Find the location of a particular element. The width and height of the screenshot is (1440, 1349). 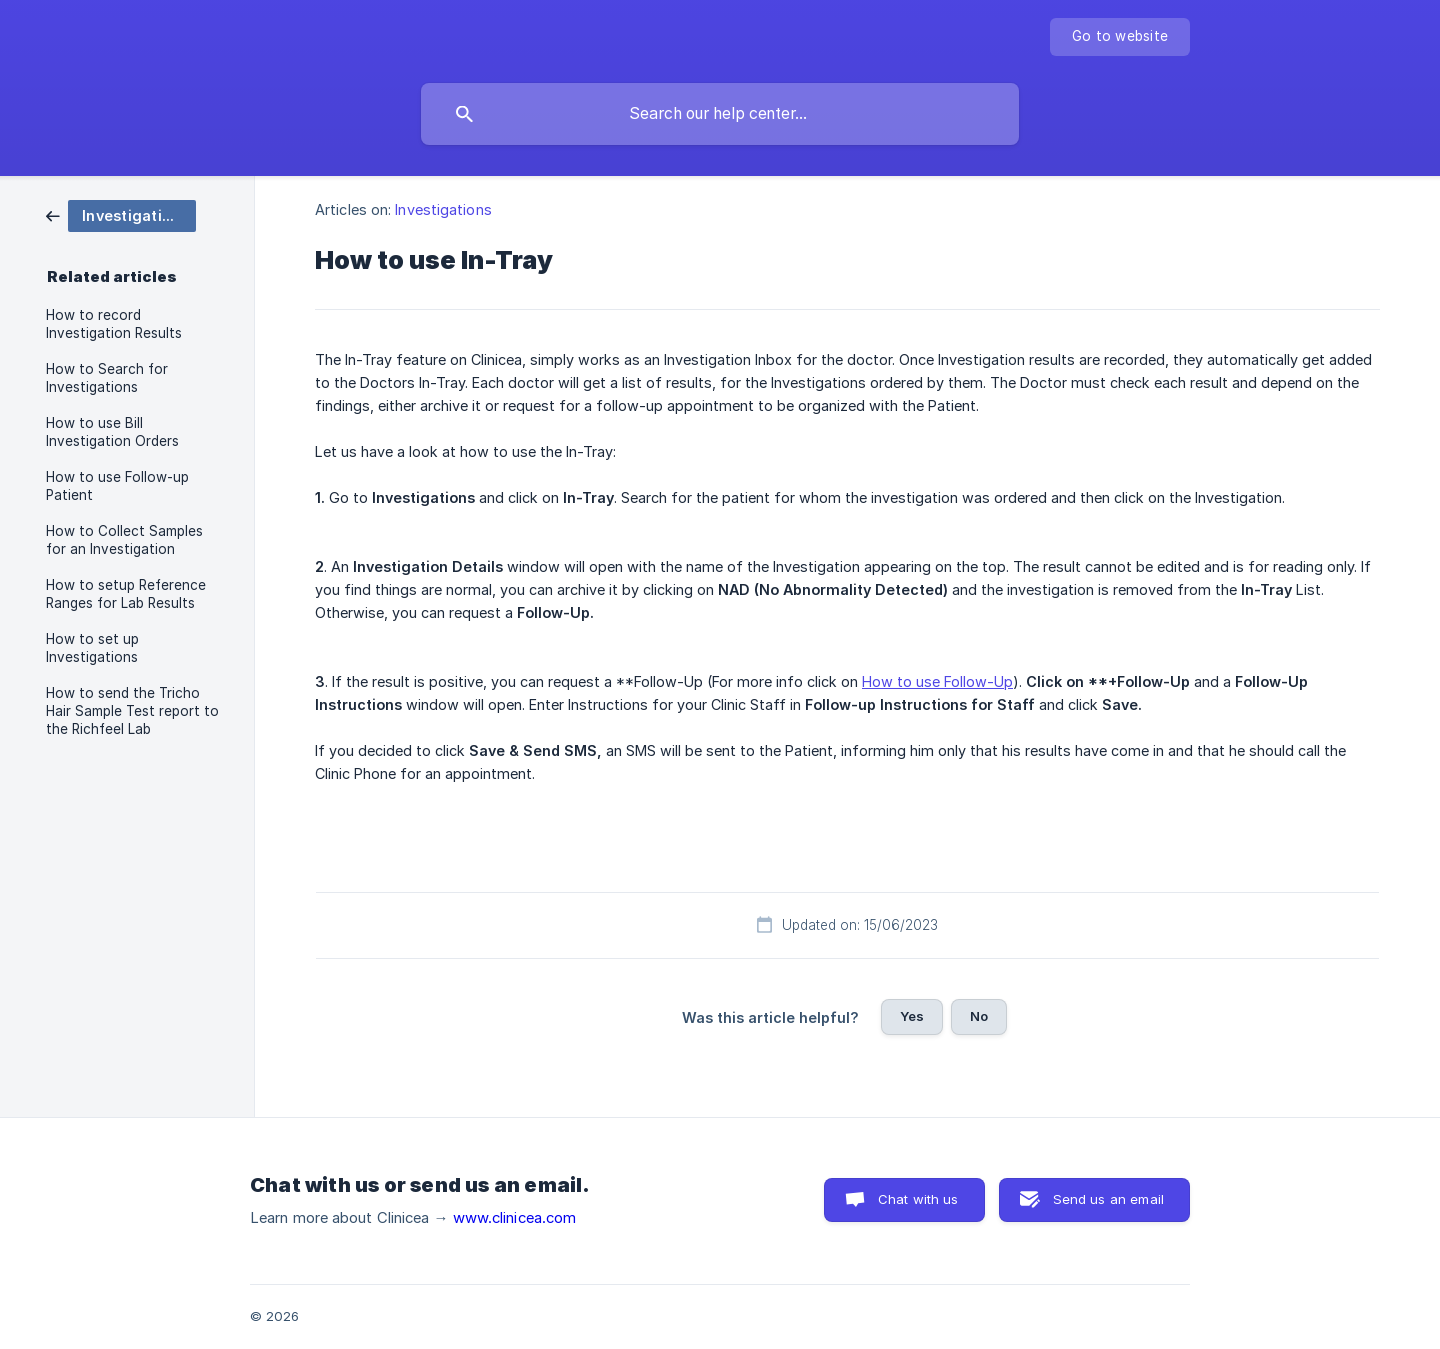

No [button] is located at coordinates (979, 1016).